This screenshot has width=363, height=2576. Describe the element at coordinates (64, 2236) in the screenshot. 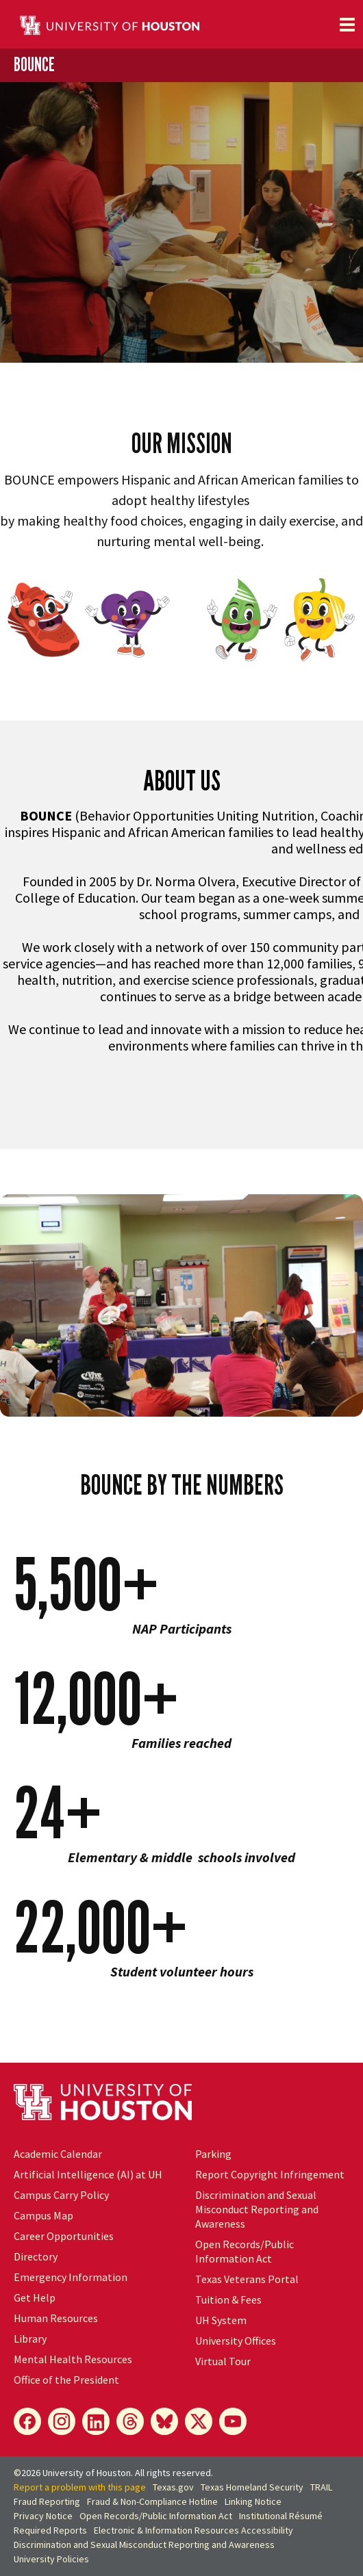

I see `Career Opportunities` at that location.